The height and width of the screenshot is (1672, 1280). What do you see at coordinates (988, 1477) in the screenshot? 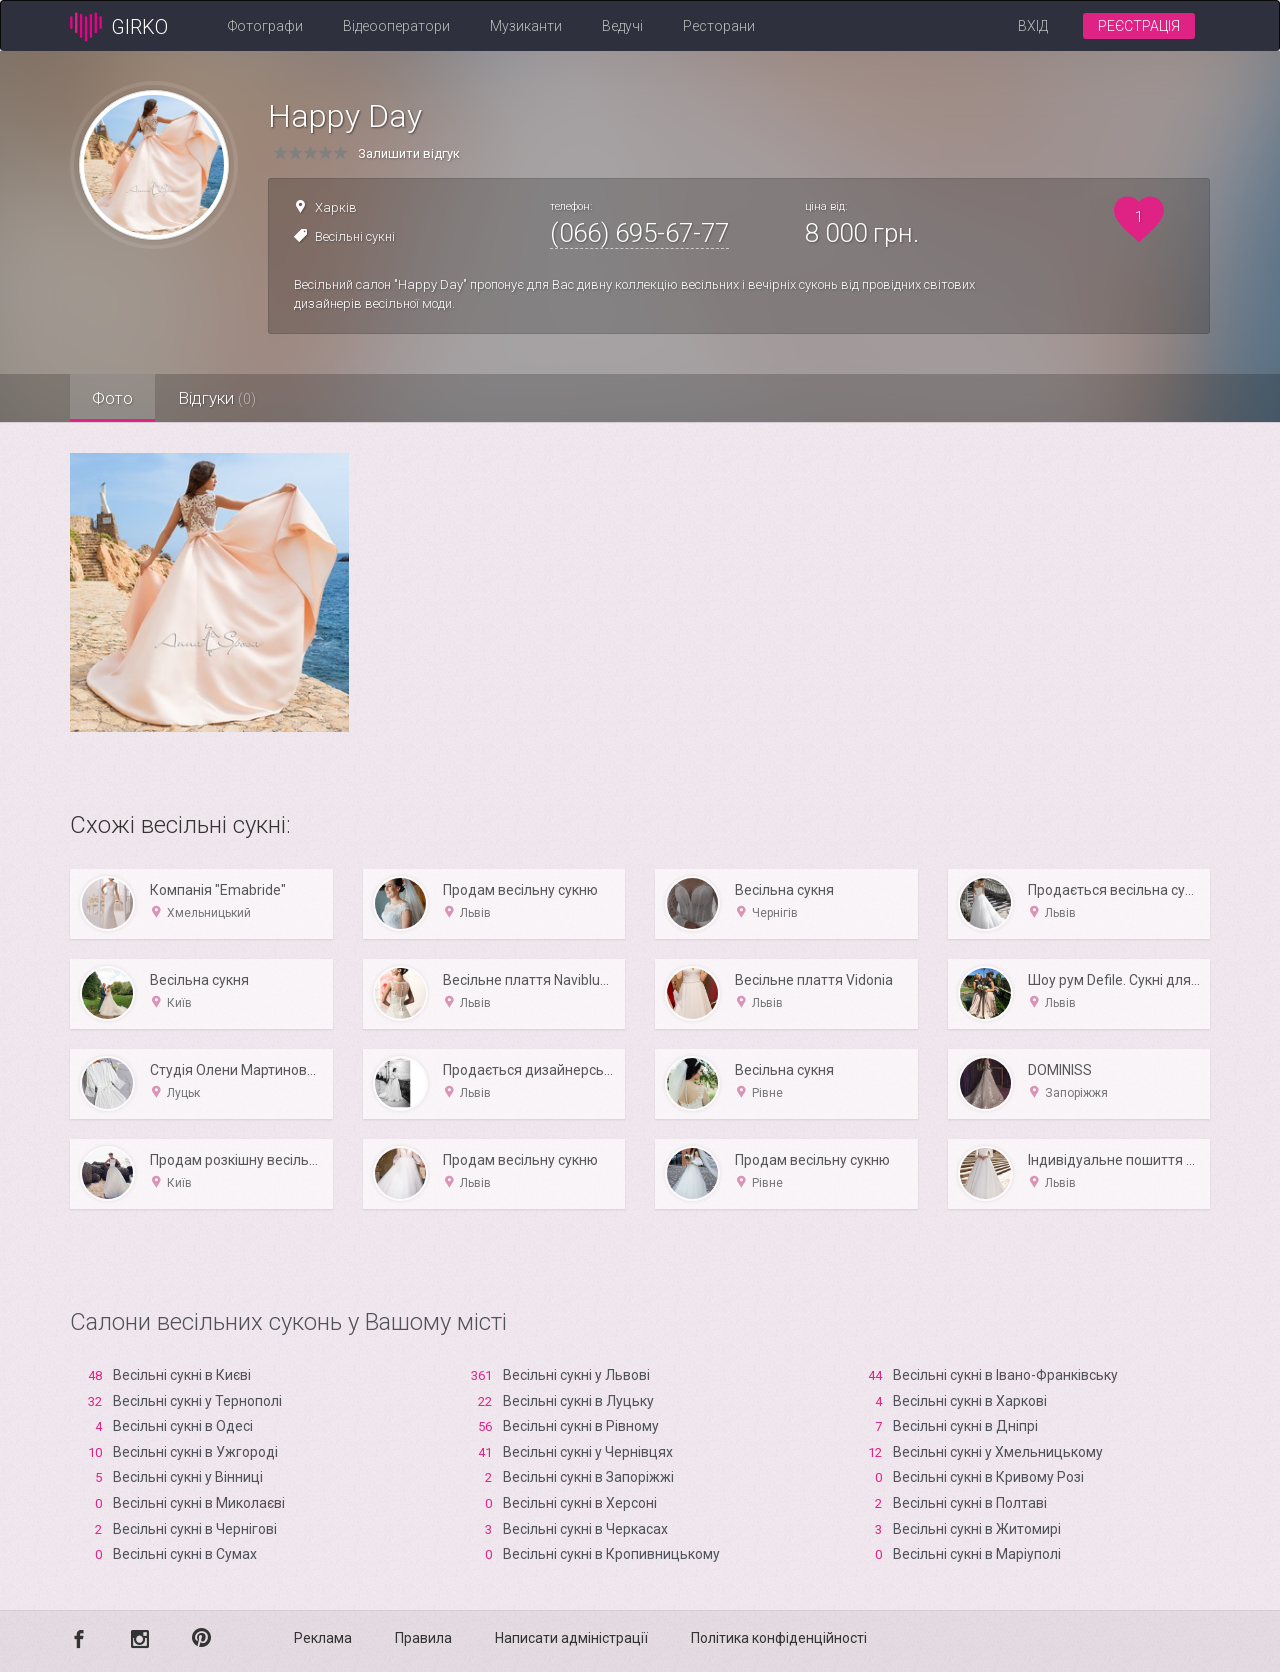
I see `Весільні сукні в Кривому Розі` at bounding box center [988, 1477].